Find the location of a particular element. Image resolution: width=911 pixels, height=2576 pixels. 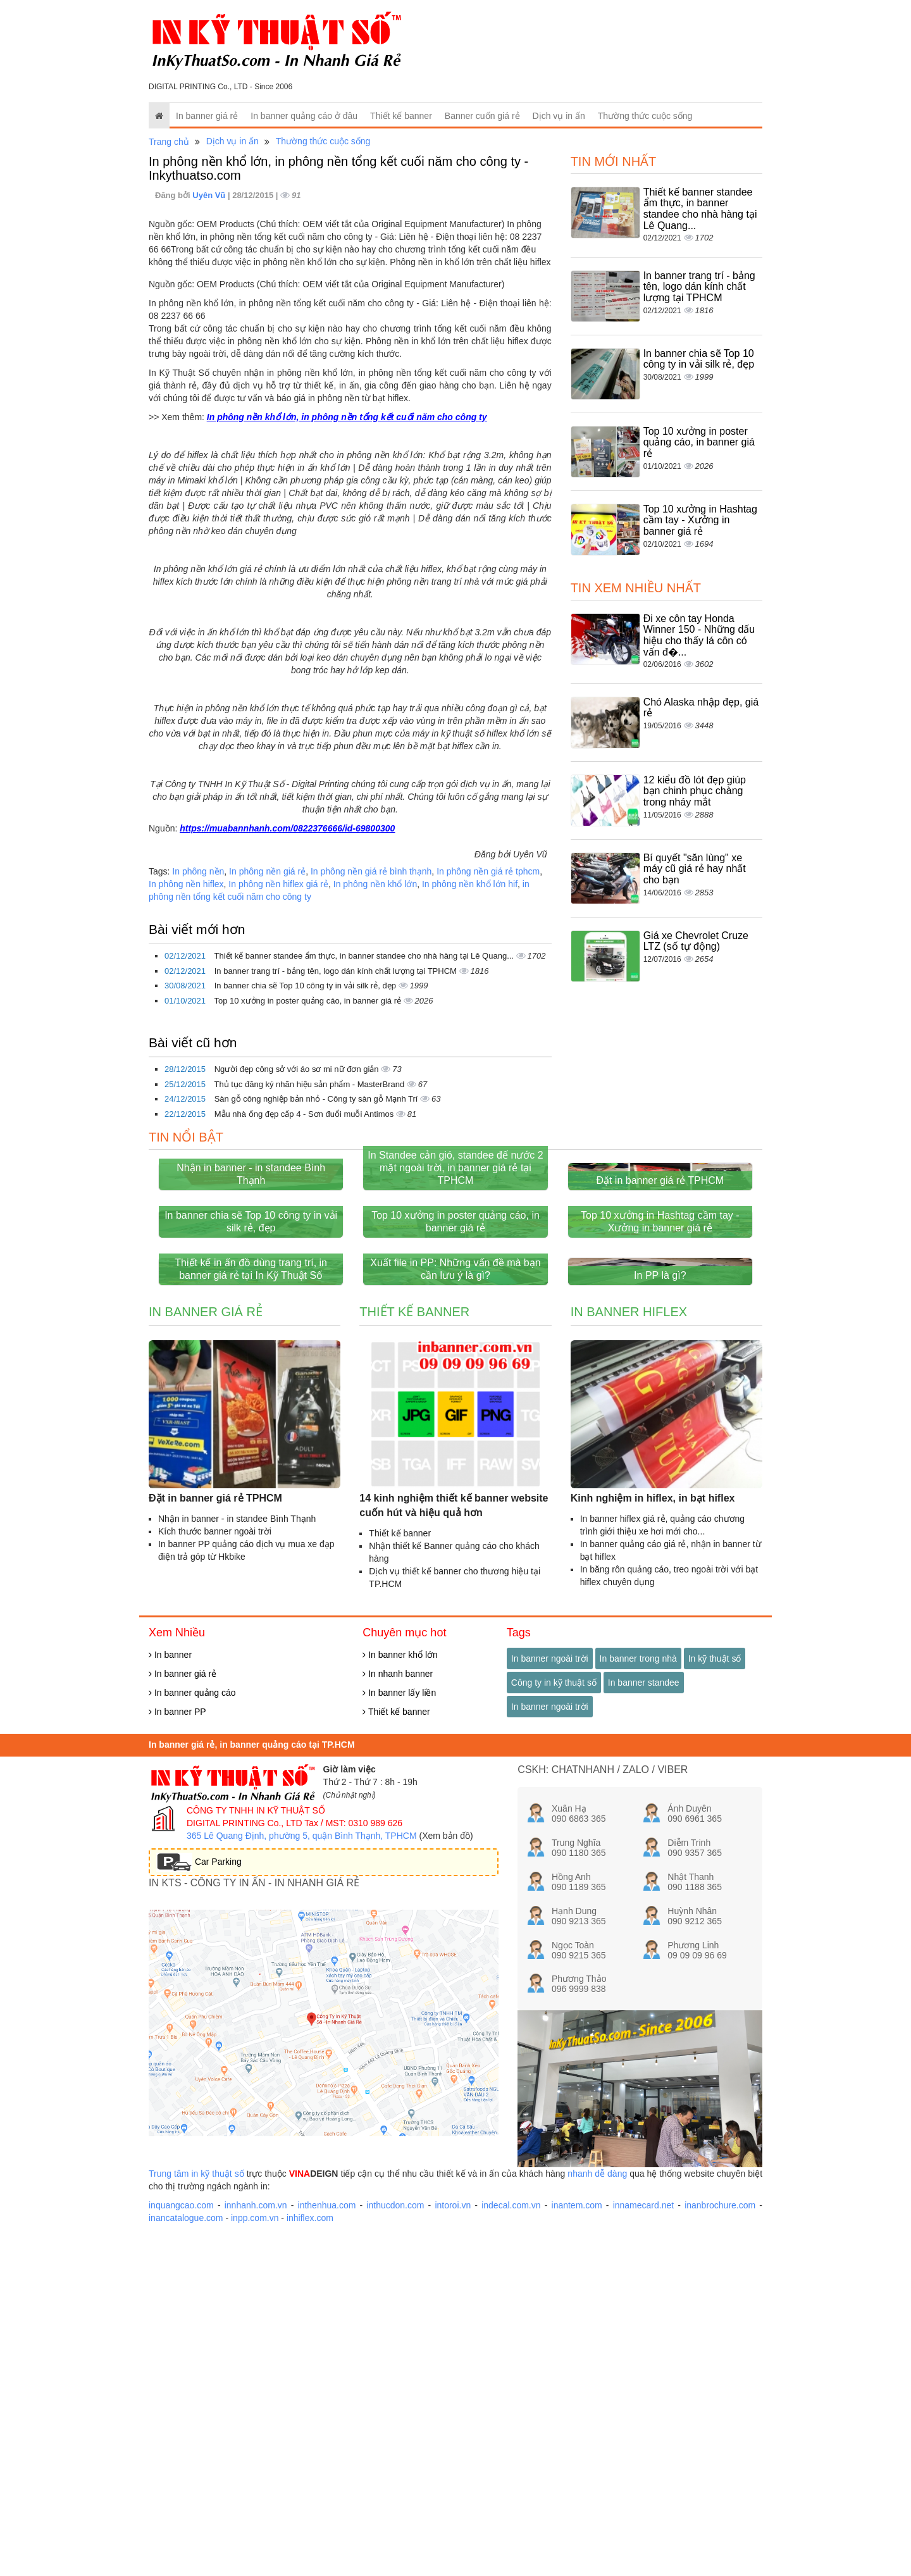

In banner khổ lớn is located at coordinates (400, 1987).